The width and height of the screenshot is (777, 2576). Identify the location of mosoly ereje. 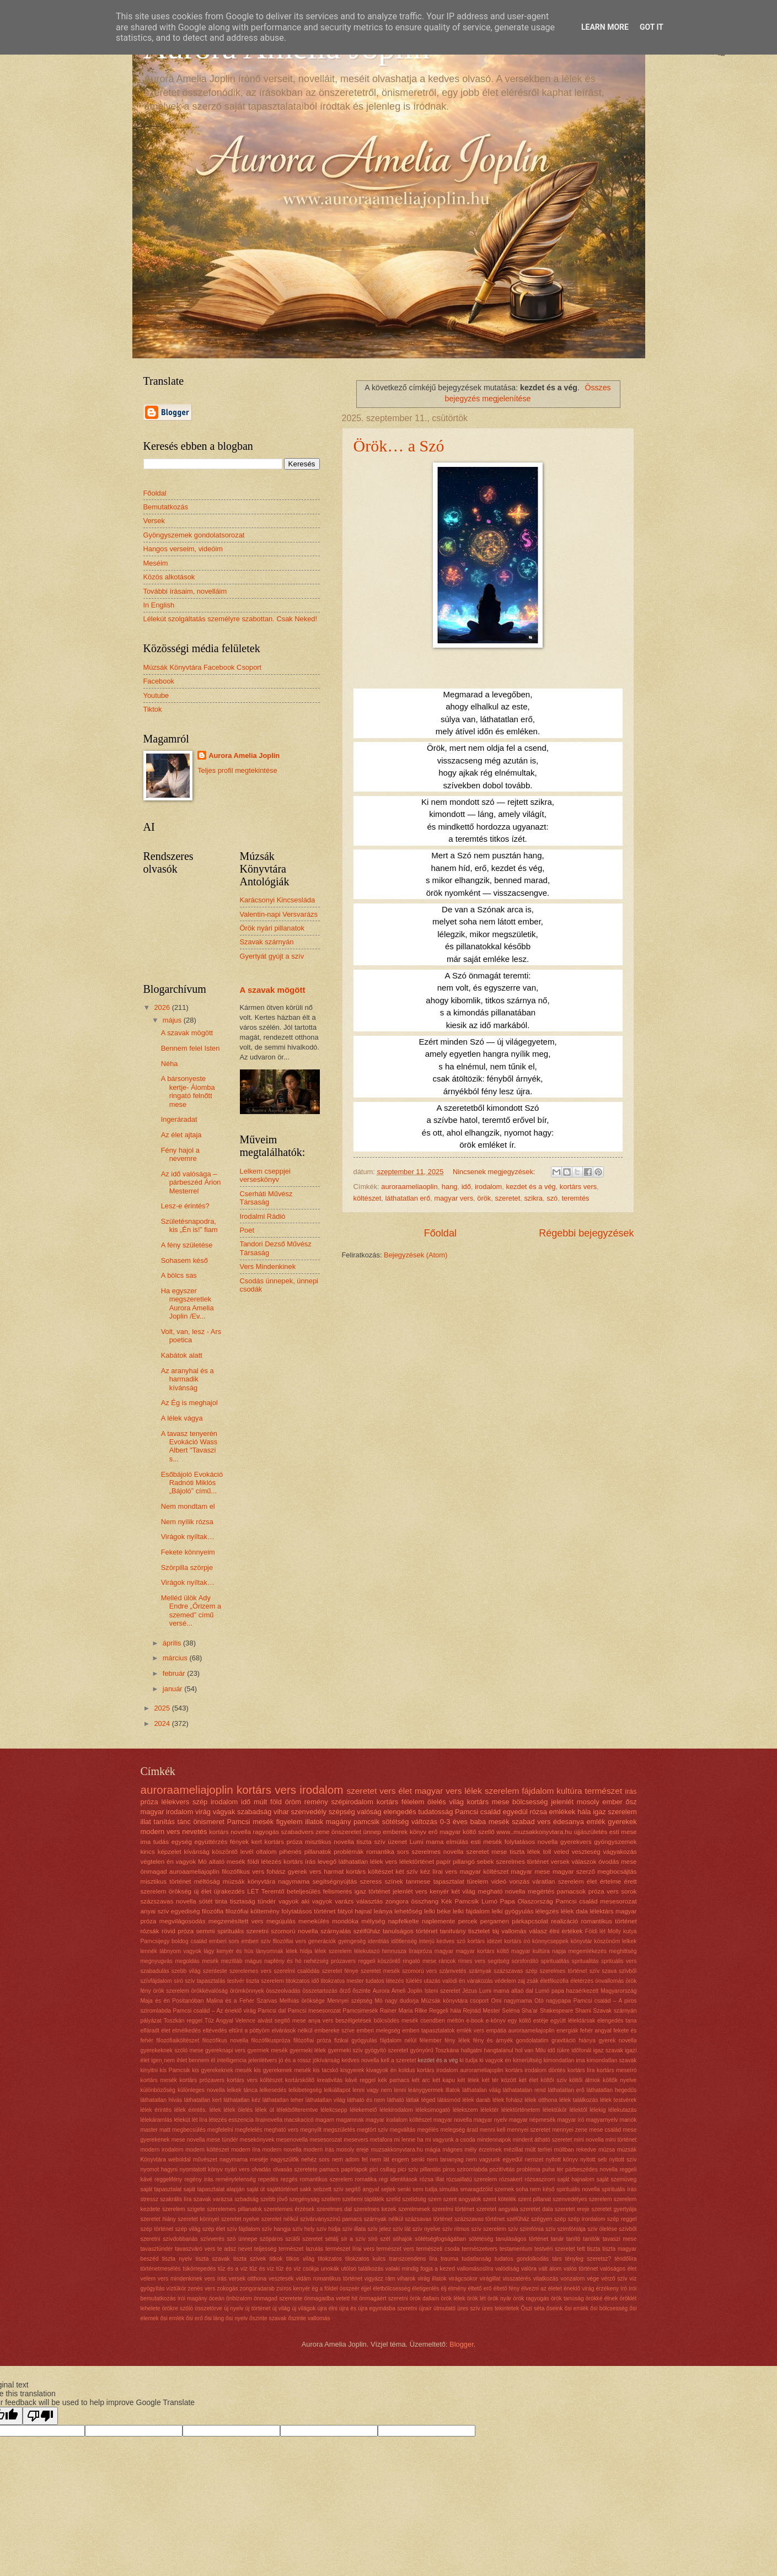
(352, 2150).